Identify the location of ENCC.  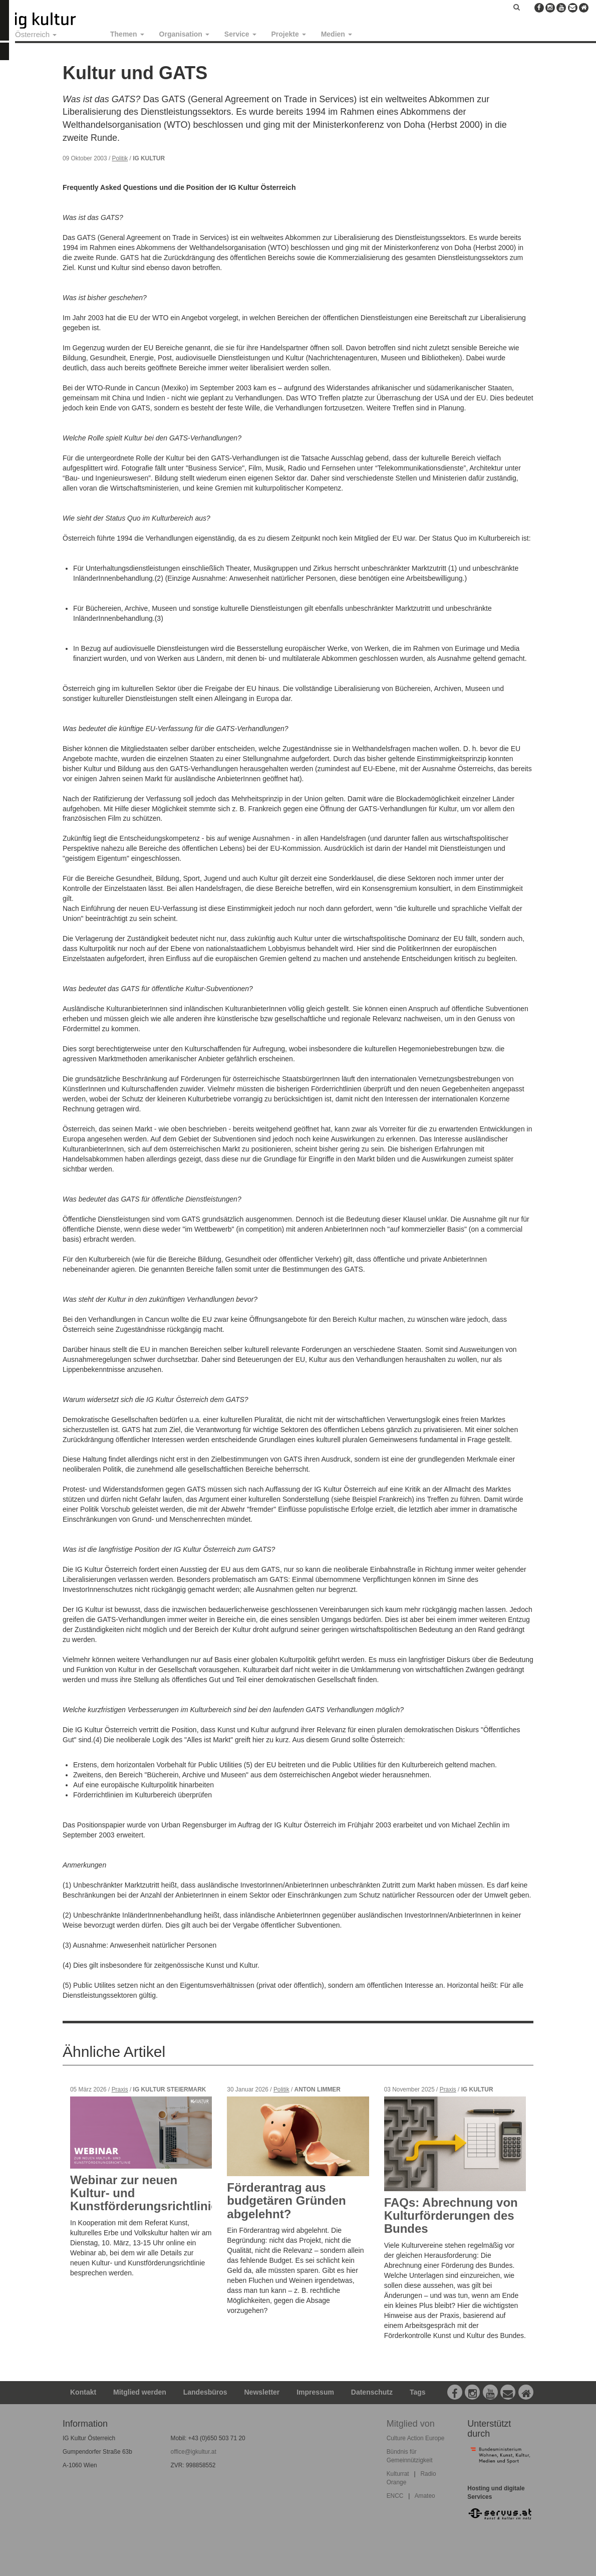
(395, 2495).